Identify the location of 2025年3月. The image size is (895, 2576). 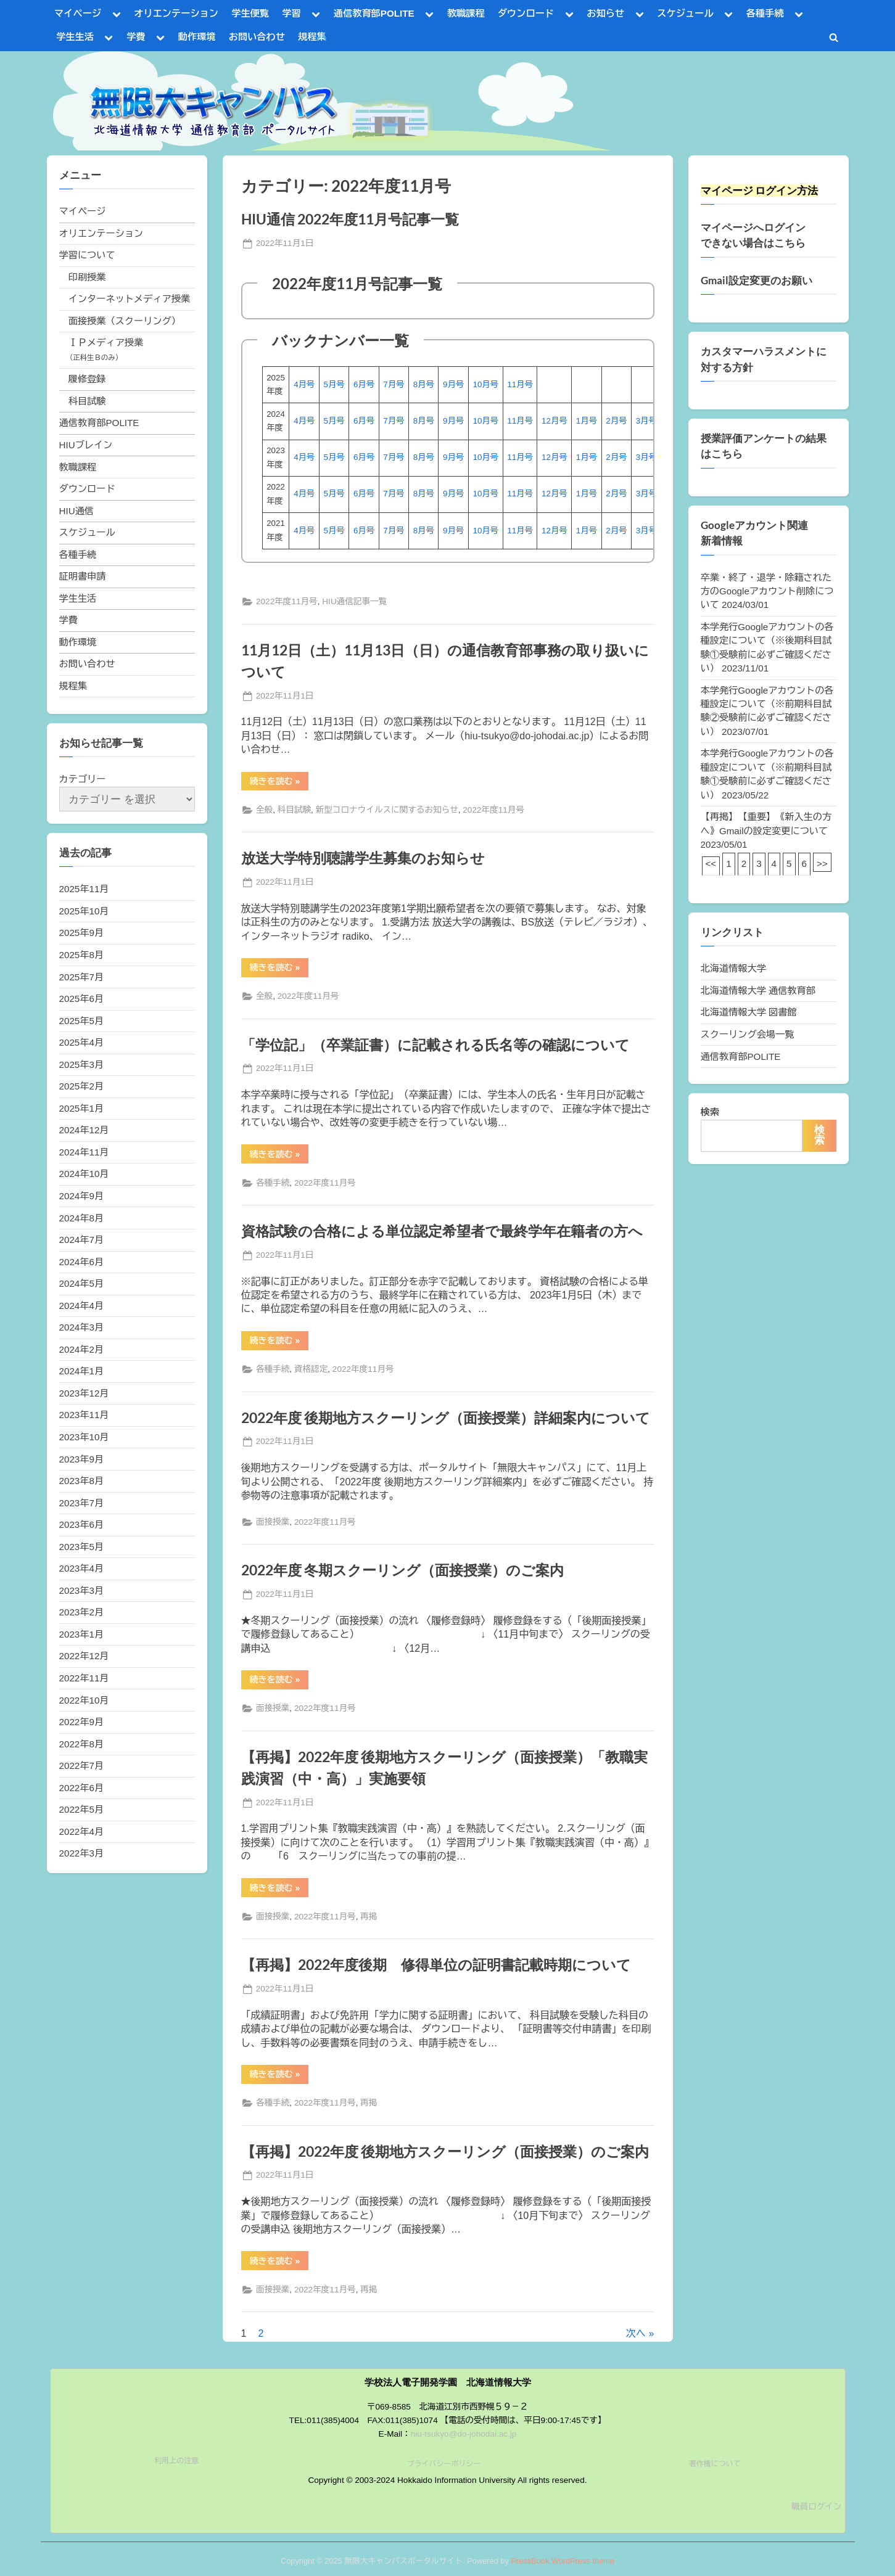
(81, 1064).